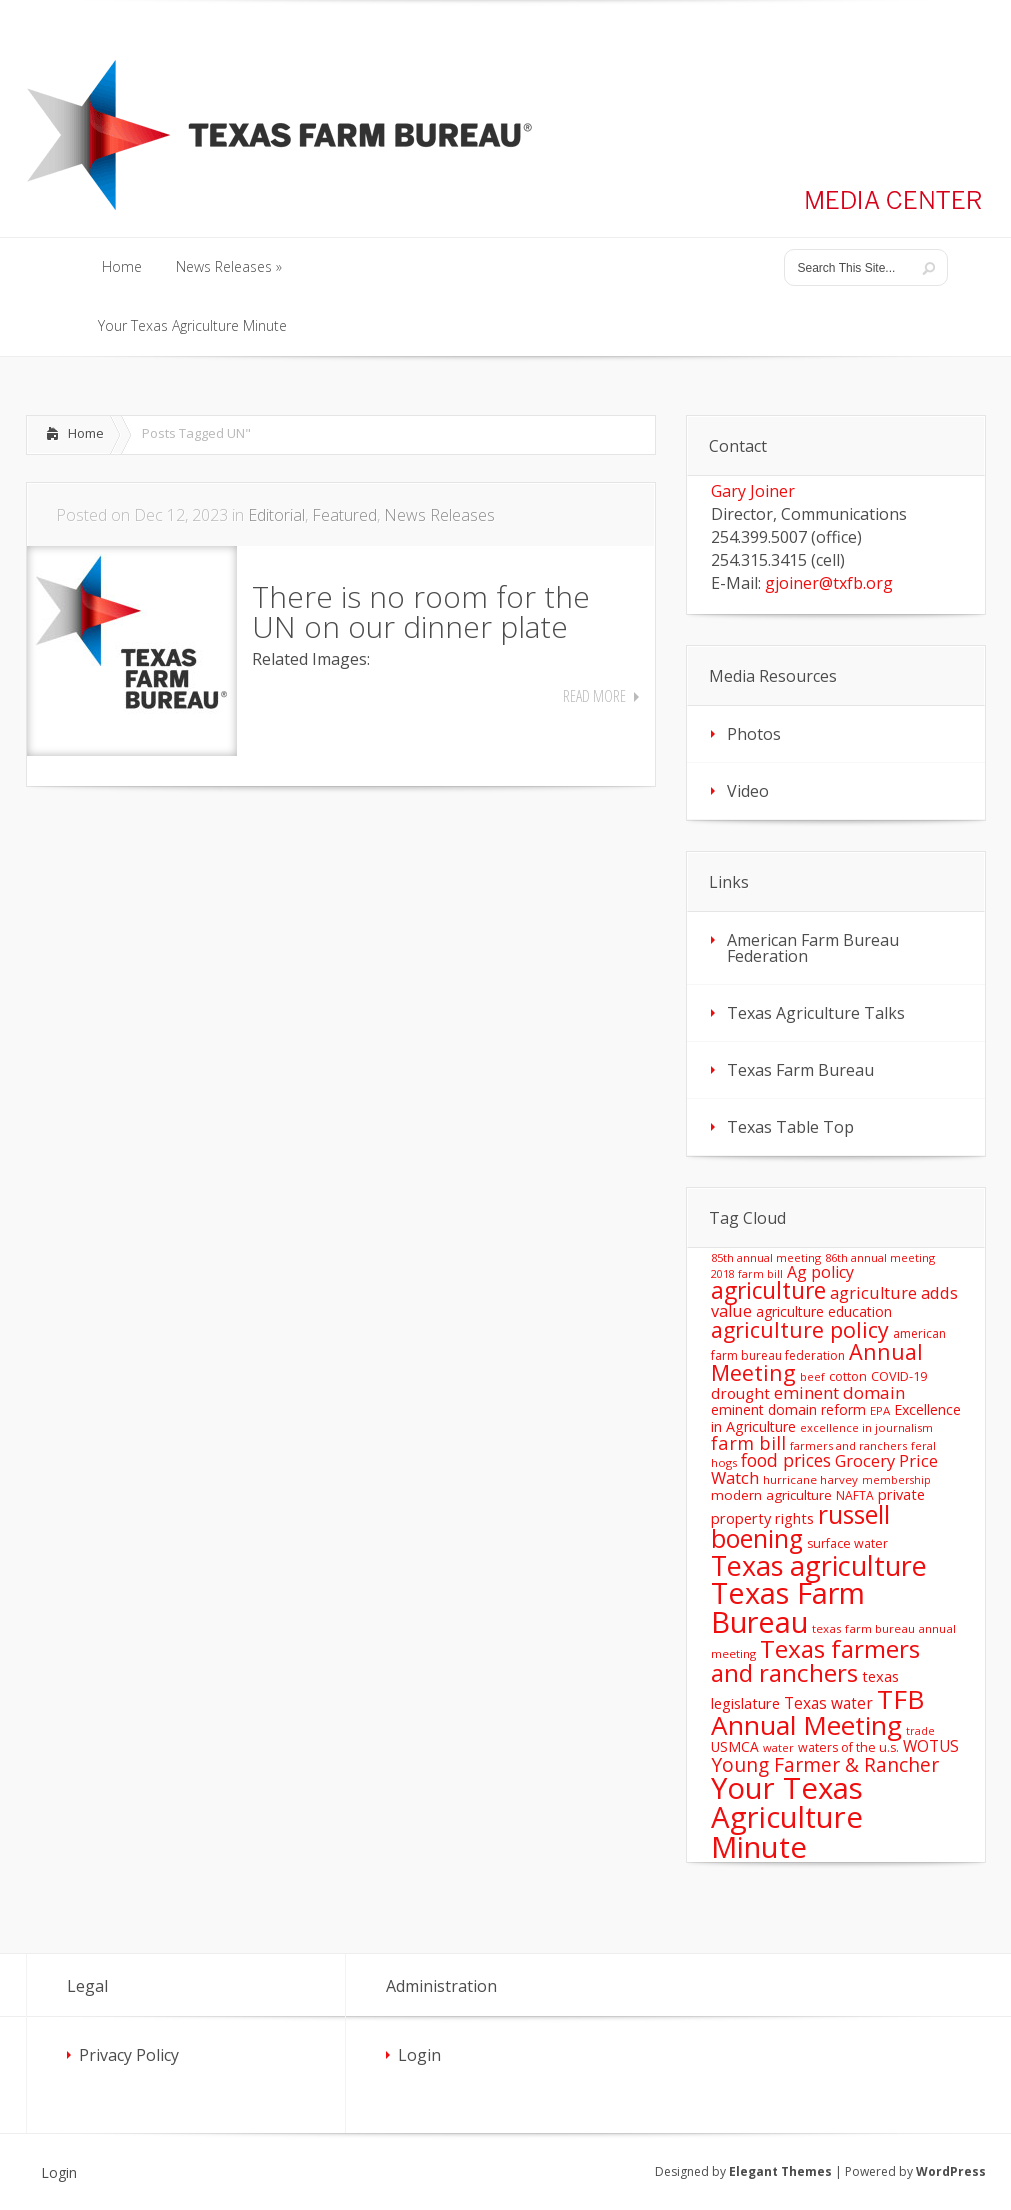  What do you see at coordinates (800, 1070) in the screenshot?
I see `Texas Farm Bureau` at bounding box center [800, 1070].